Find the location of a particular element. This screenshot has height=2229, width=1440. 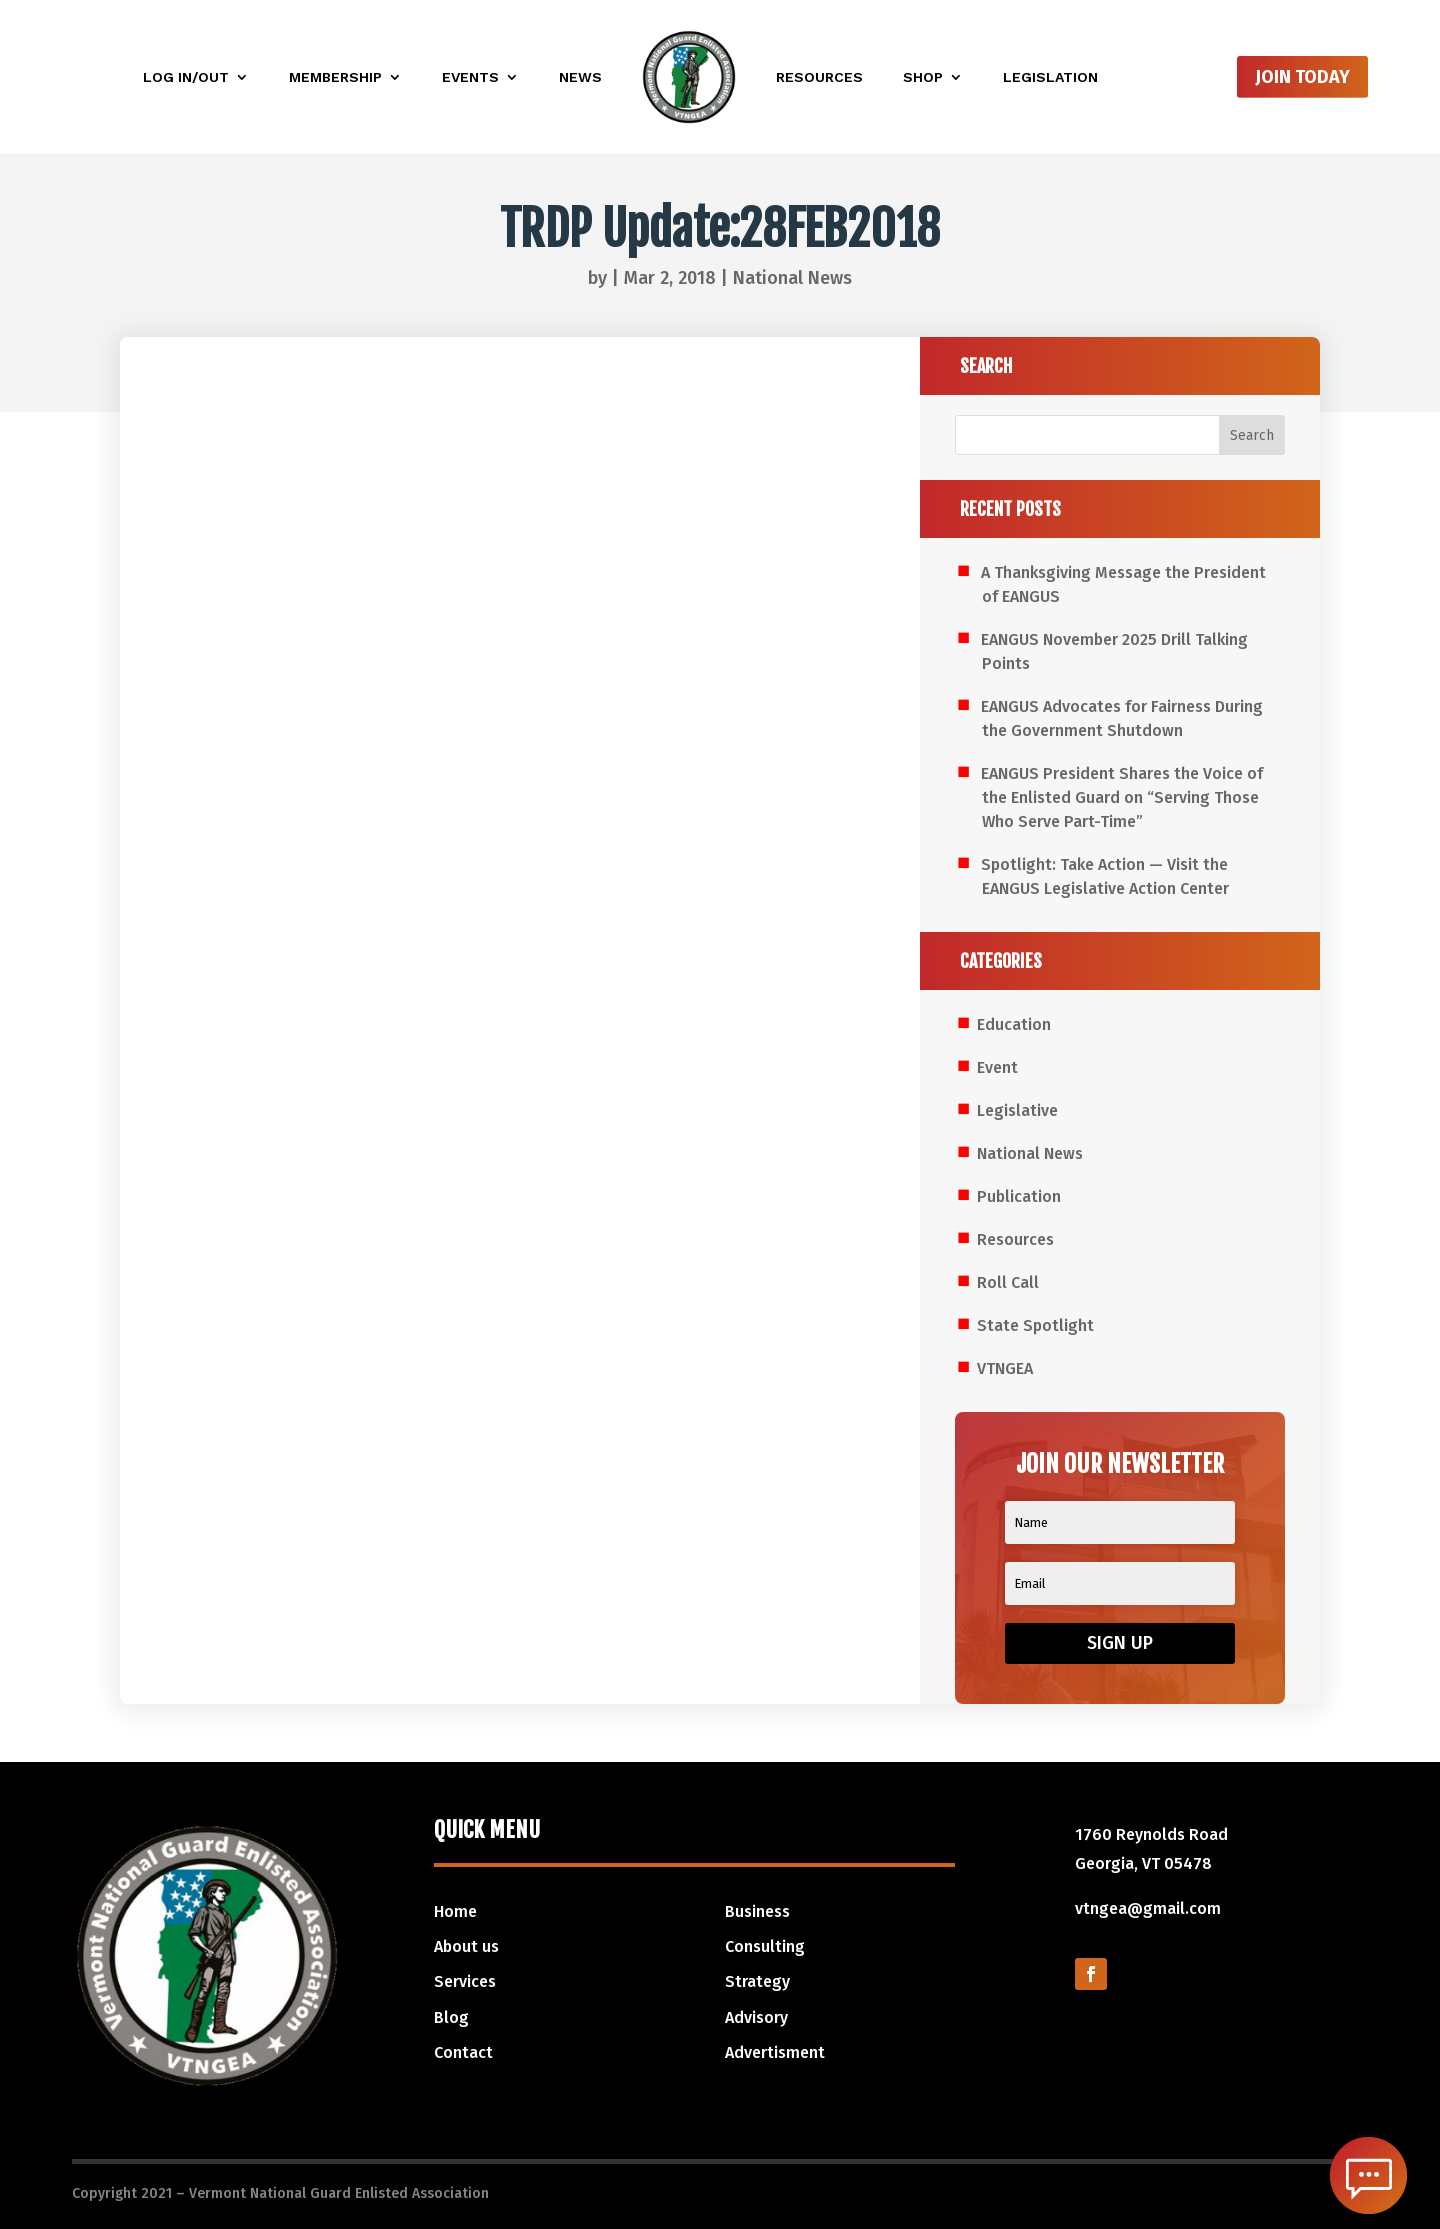

Consulting is located at coordinates (765, 1946).